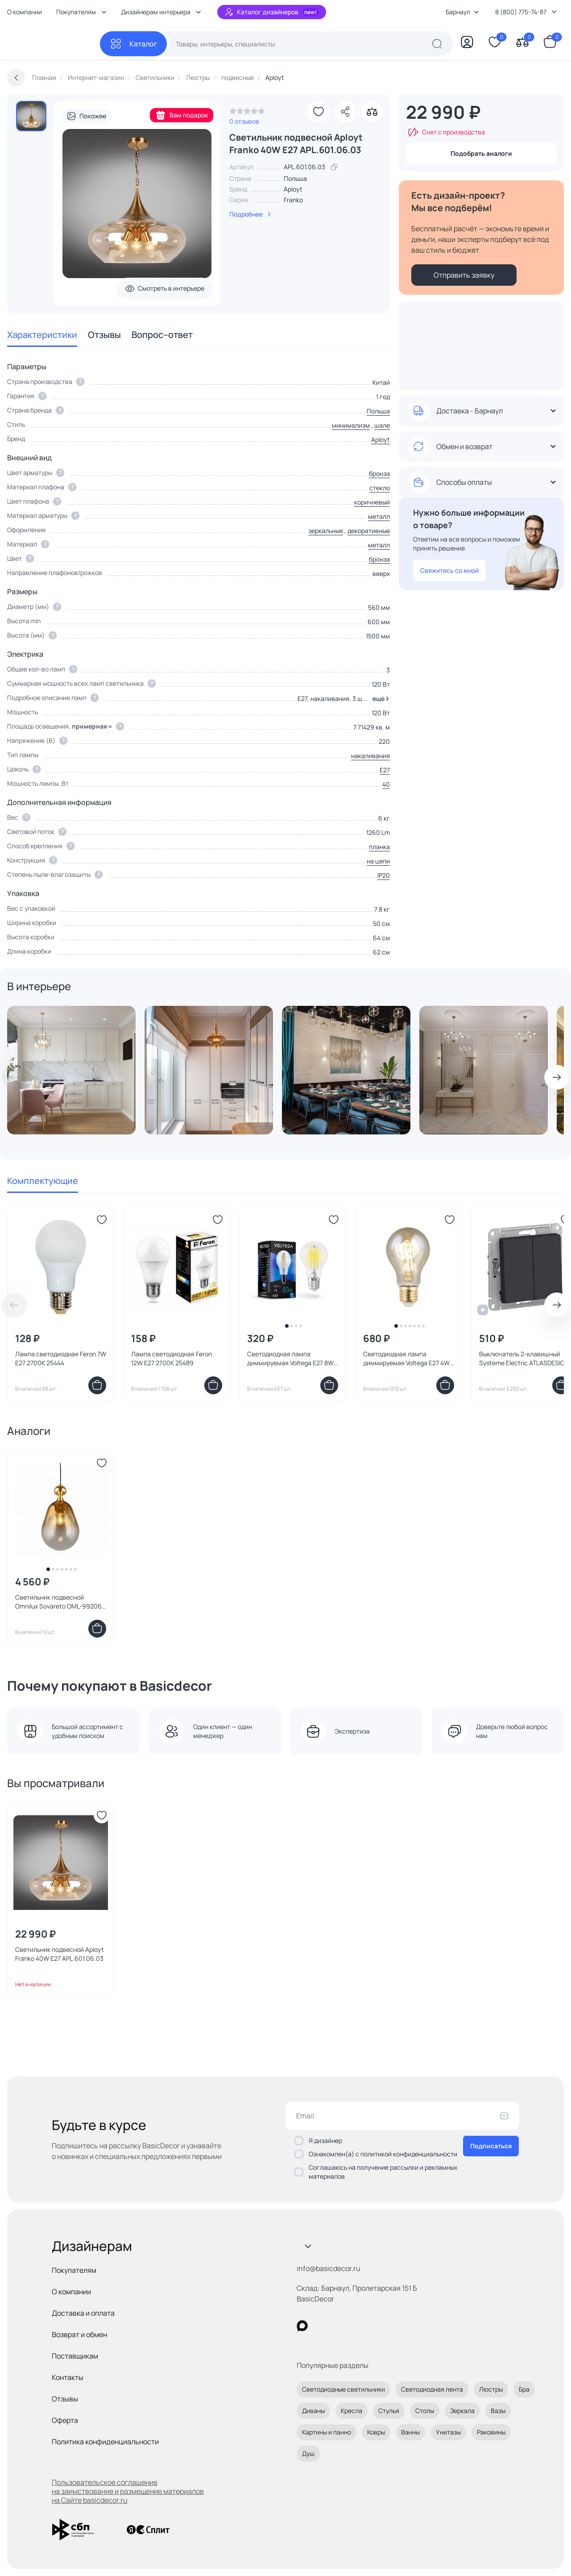  Describe the element at coordinates (379, 473) in the screenshot. I see `бронза` at that location.